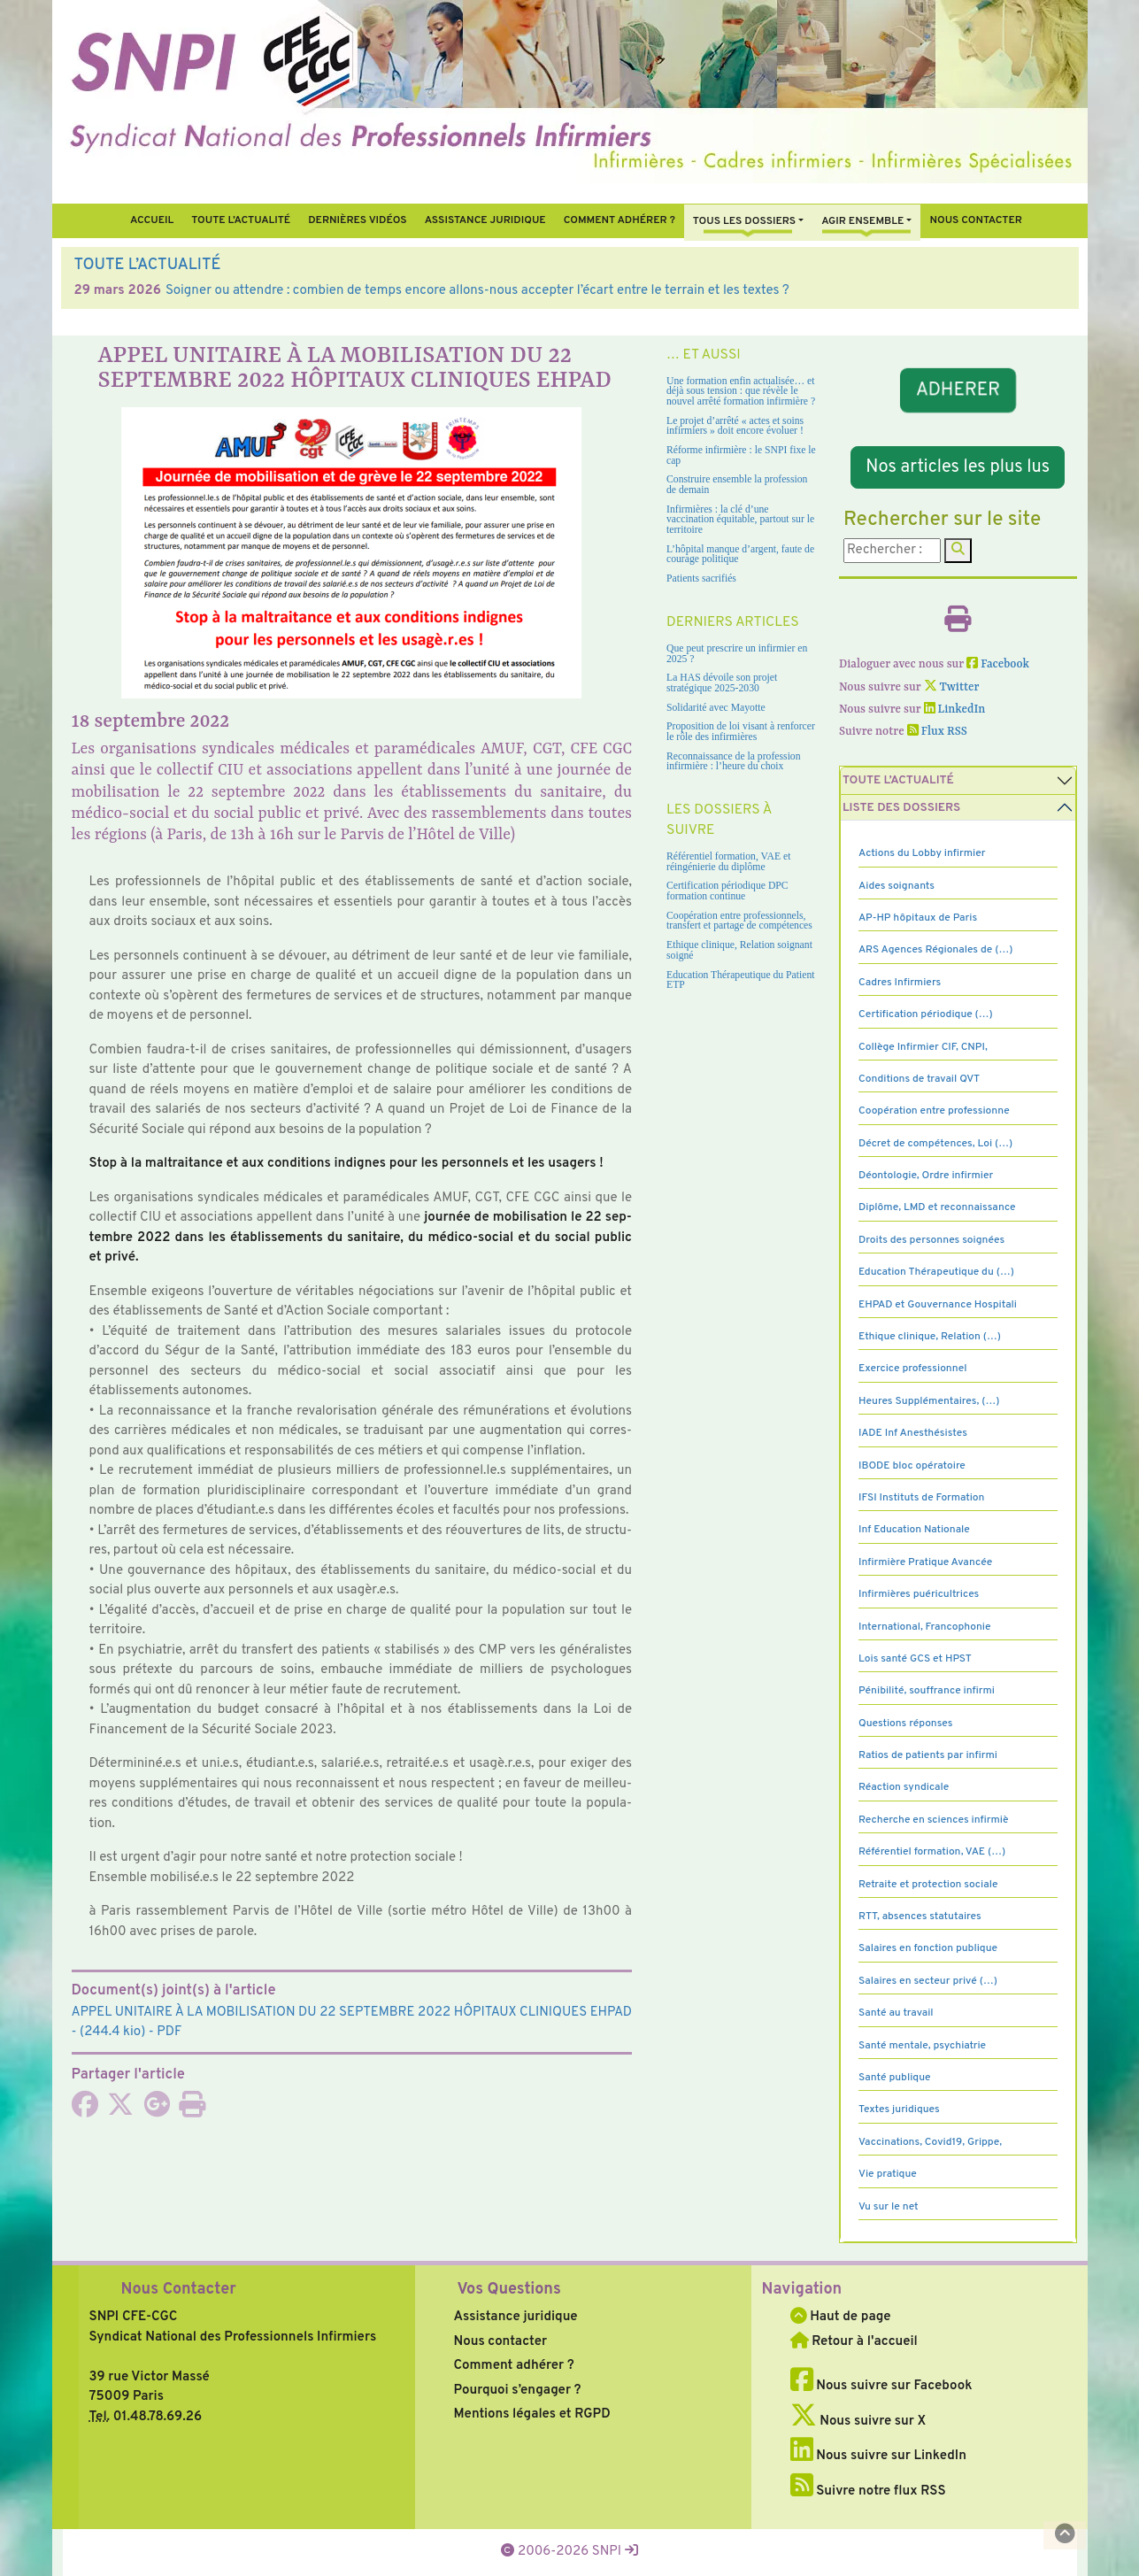  Describe the element at coordinates (937, 731) in the screenshot. I see `Flux RSS` at that location.